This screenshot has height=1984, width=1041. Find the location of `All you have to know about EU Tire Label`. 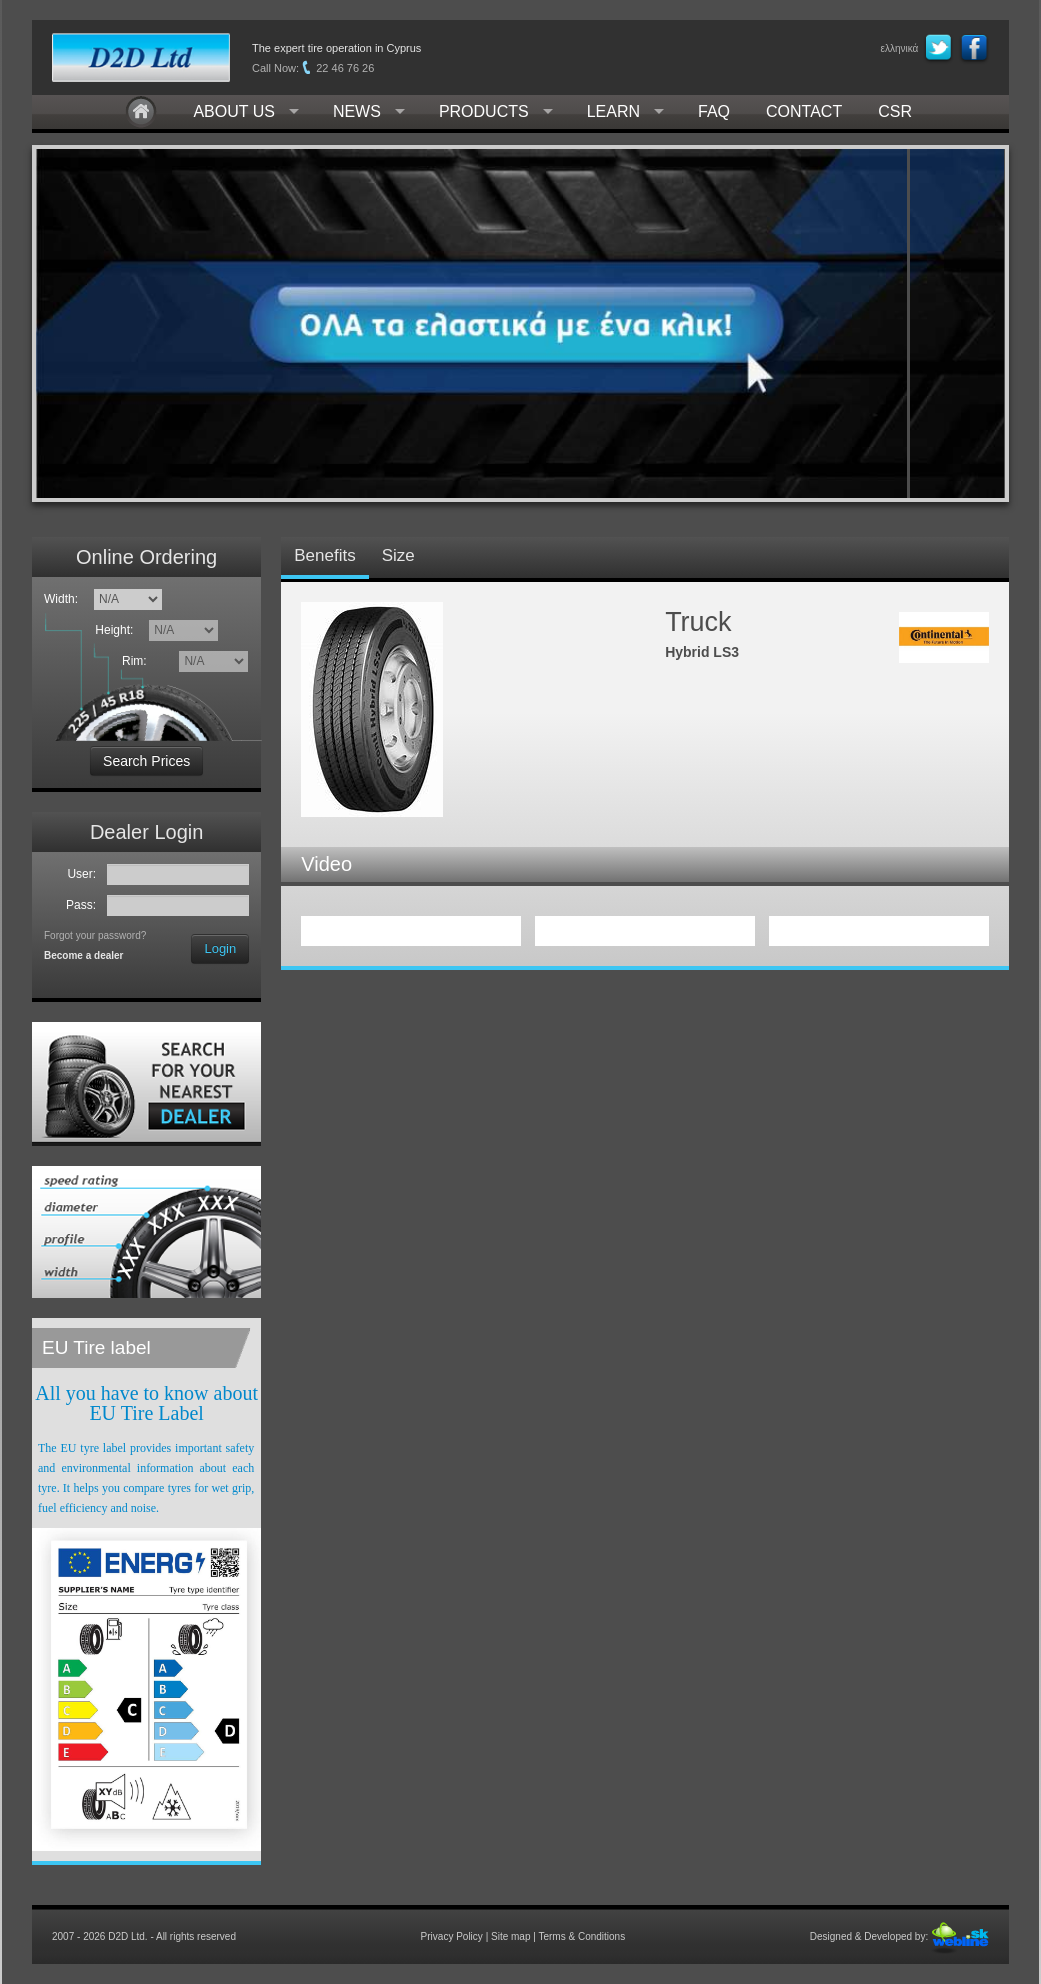

All you have to know about EU Tire Label is located at coordinates (146, 1403).